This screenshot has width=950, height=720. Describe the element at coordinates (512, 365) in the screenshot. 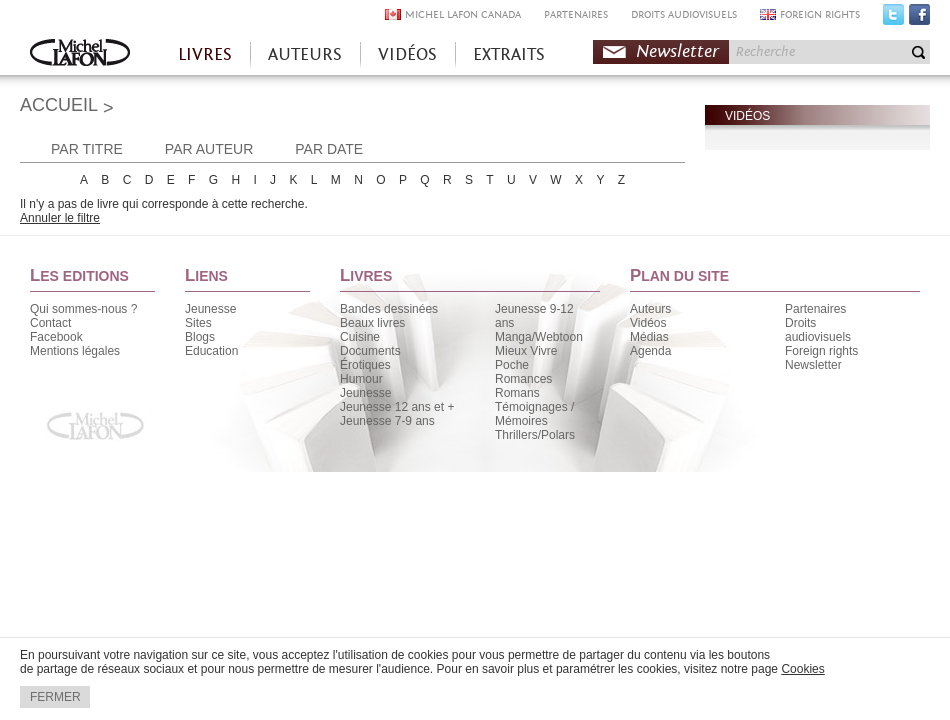

I see `Poche` at that location.